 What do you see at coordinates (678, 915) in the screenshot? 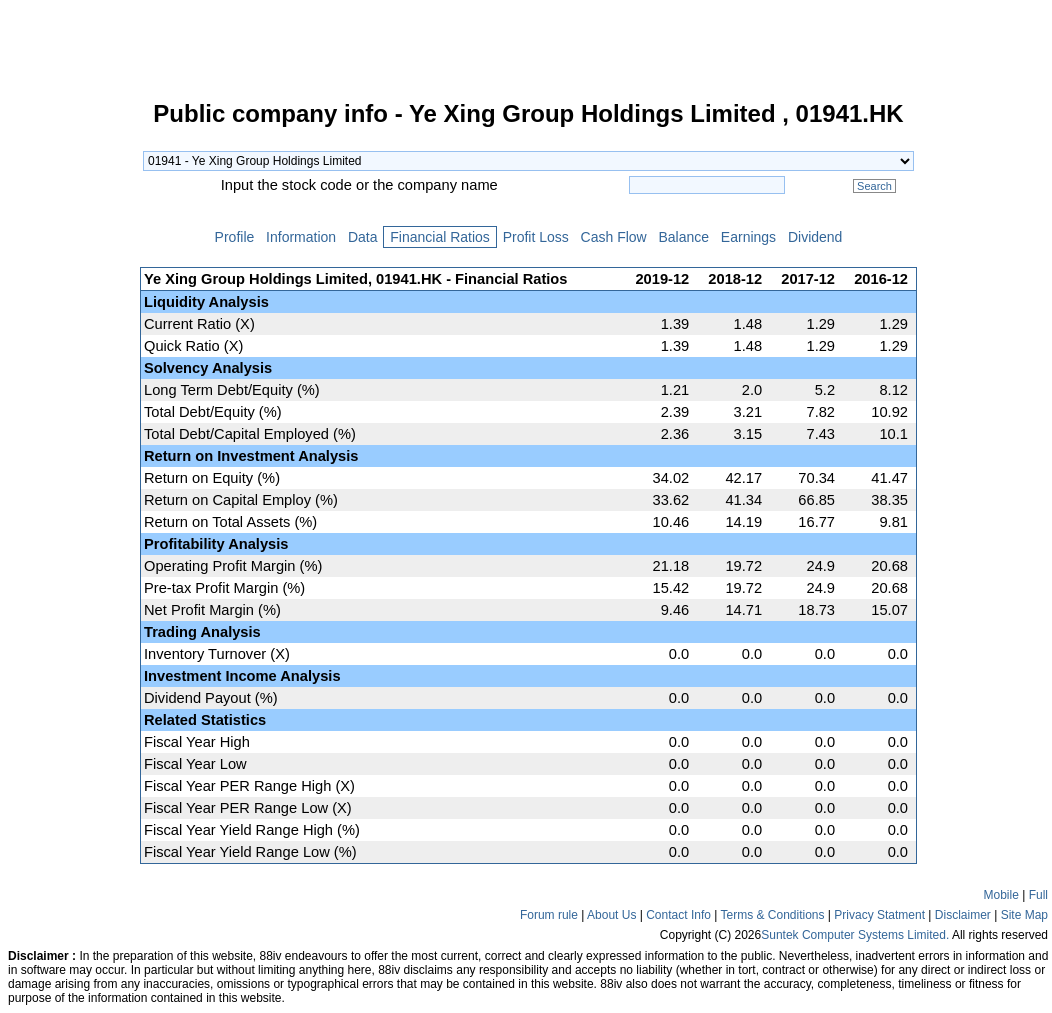
I see `Contact Info` at bounding box center [678, 915].